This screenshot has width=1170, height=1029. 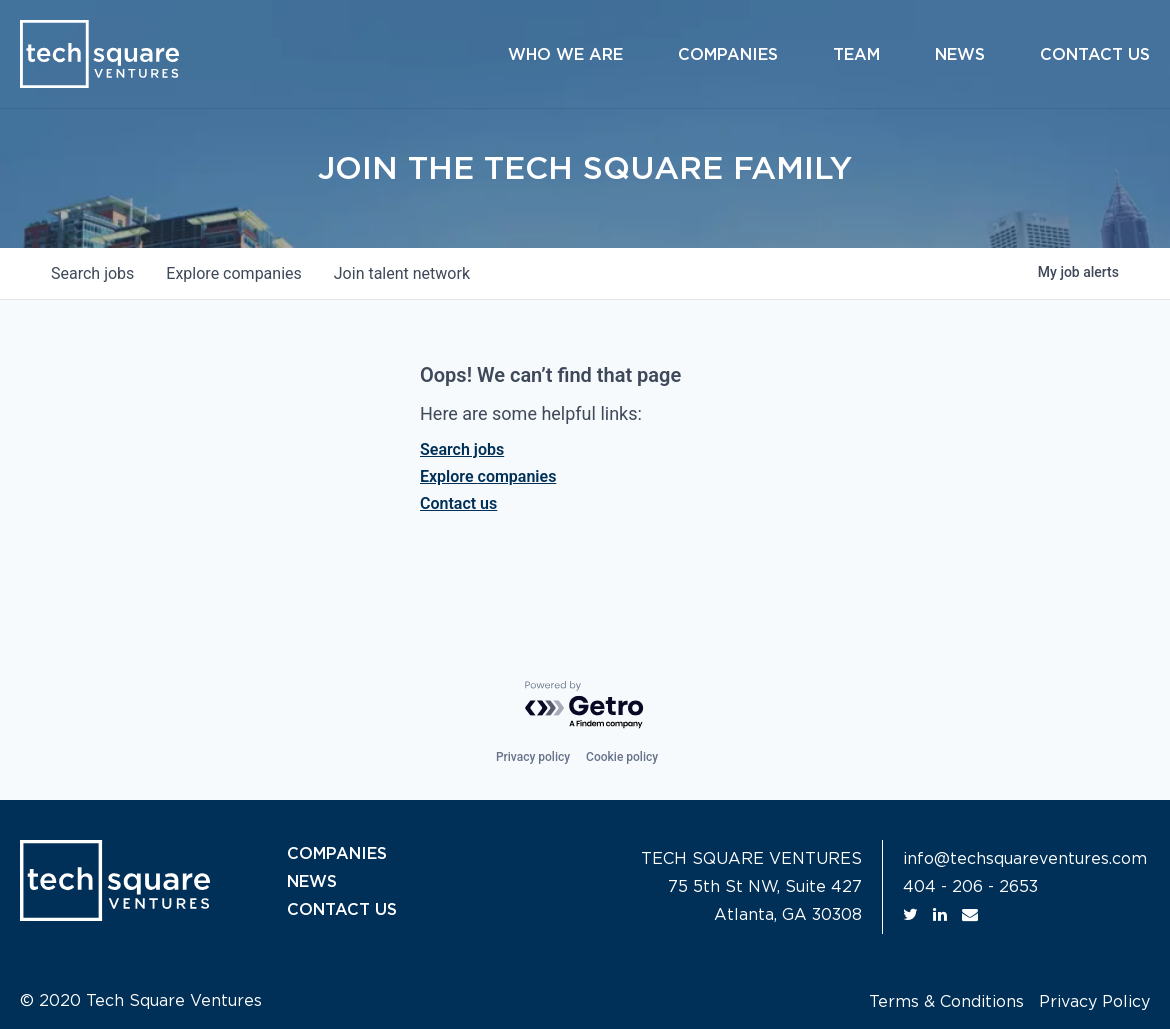 What do you see at coordinates (585, 705) in the screenshot?
I see `[Powered by Getro.com]` at bounding box center [585, 705].